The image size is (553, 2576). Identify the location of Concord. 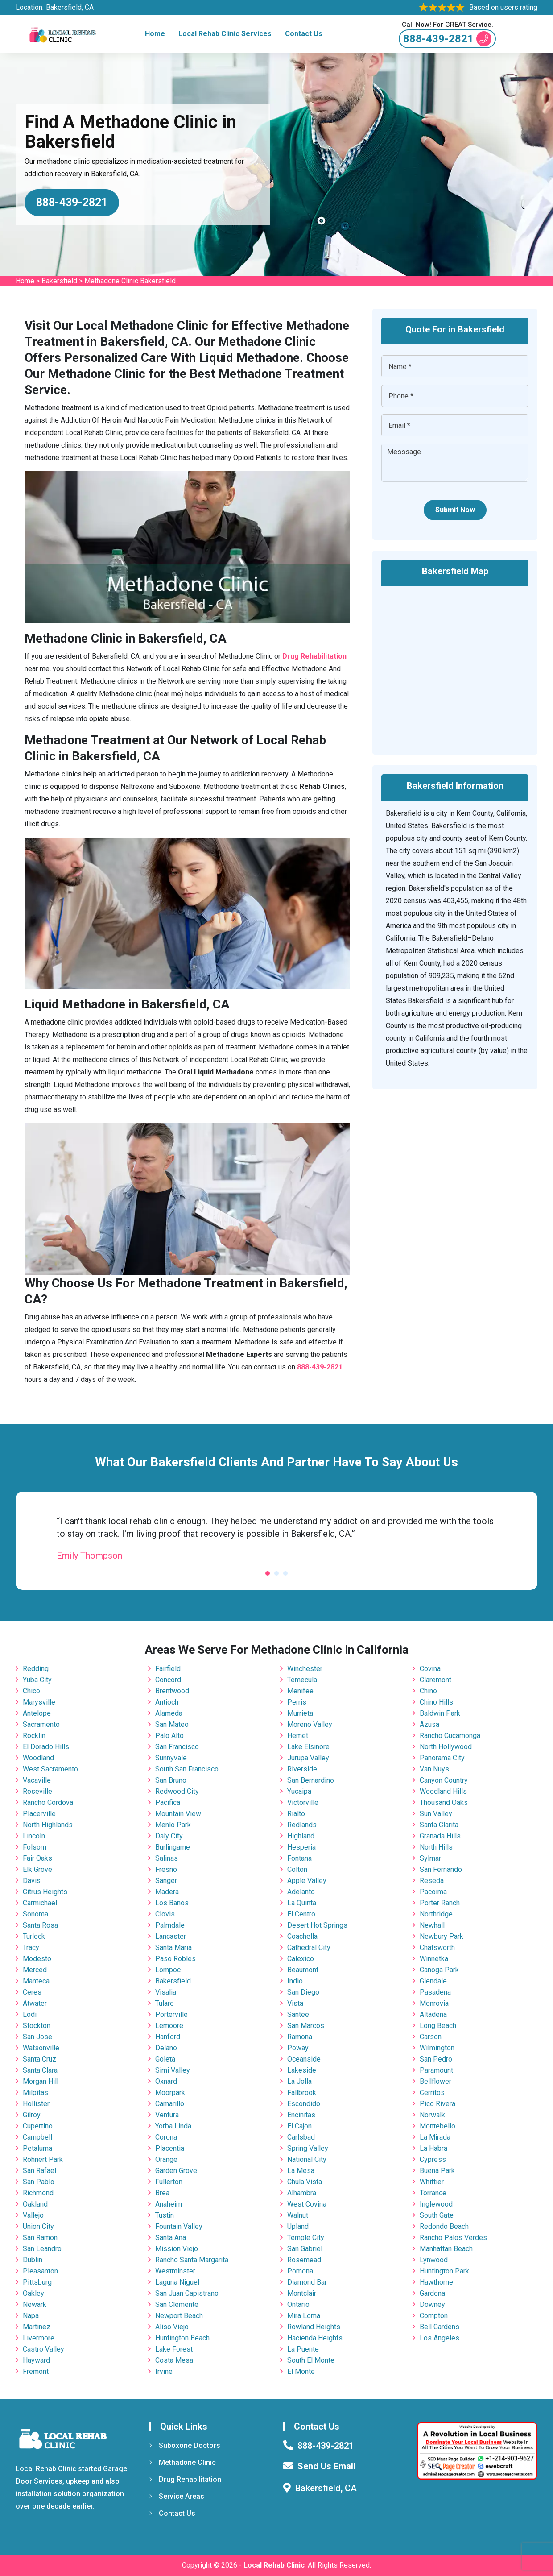
(168, 1680).